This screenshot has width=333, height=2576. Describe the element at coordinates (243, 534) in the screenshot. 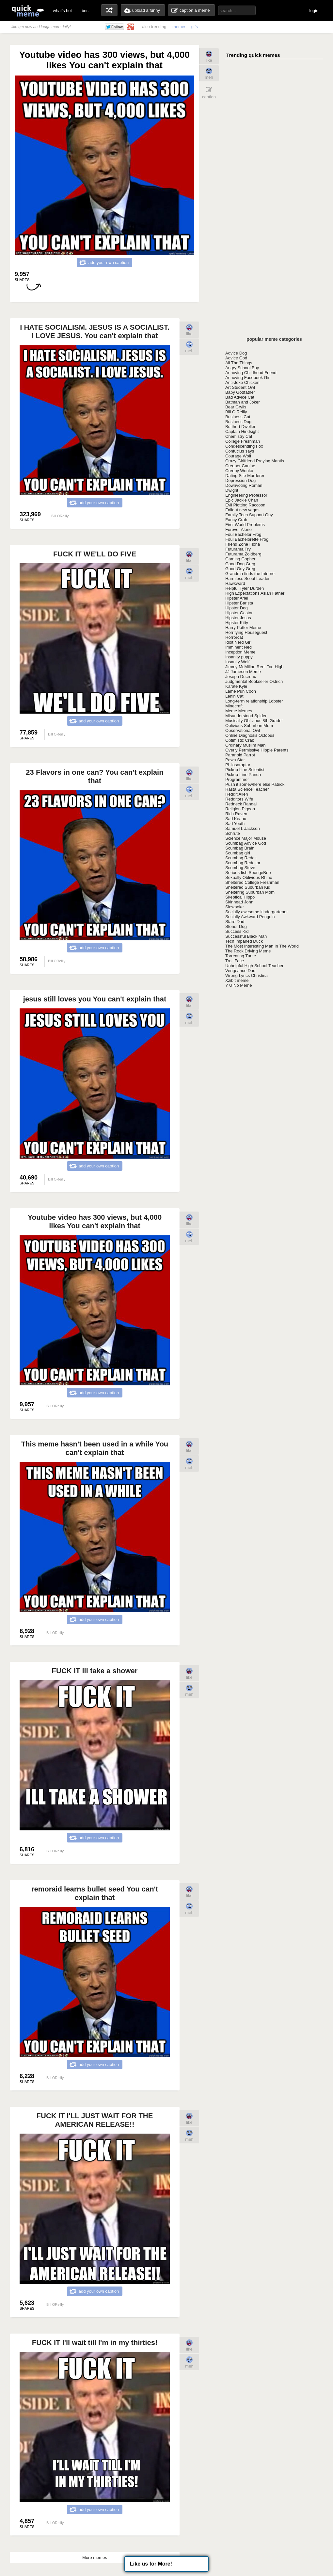

I see `Foul Bachelor Frog` at that location.